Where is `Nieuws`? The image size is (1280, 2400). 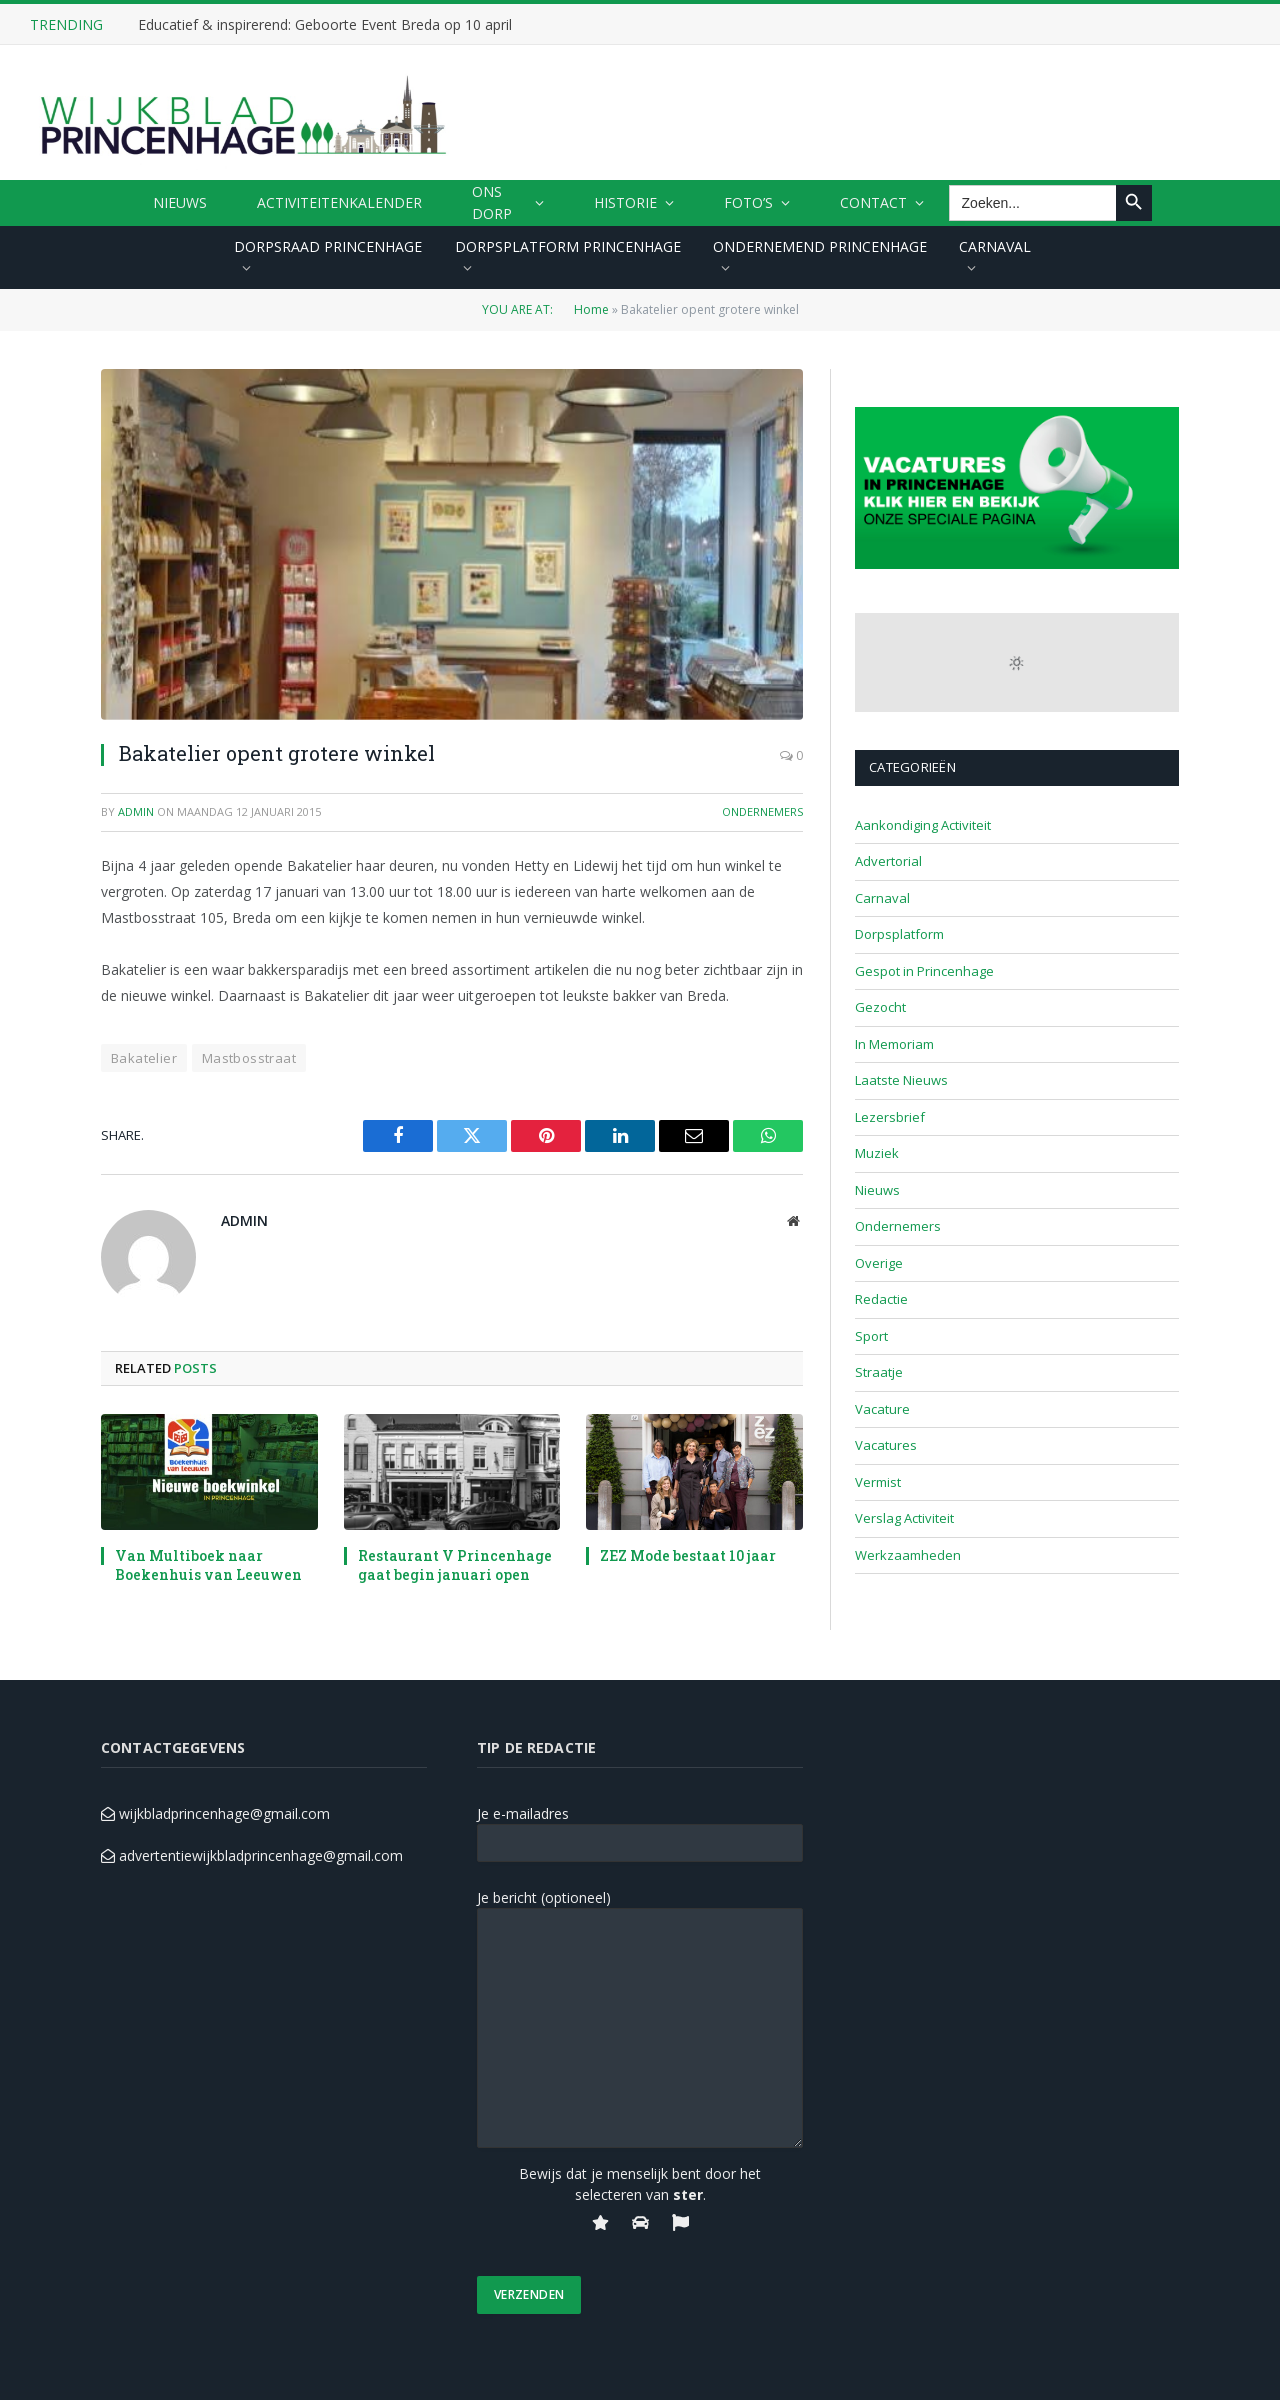
Nieuws is located at coordinates (180, 202).